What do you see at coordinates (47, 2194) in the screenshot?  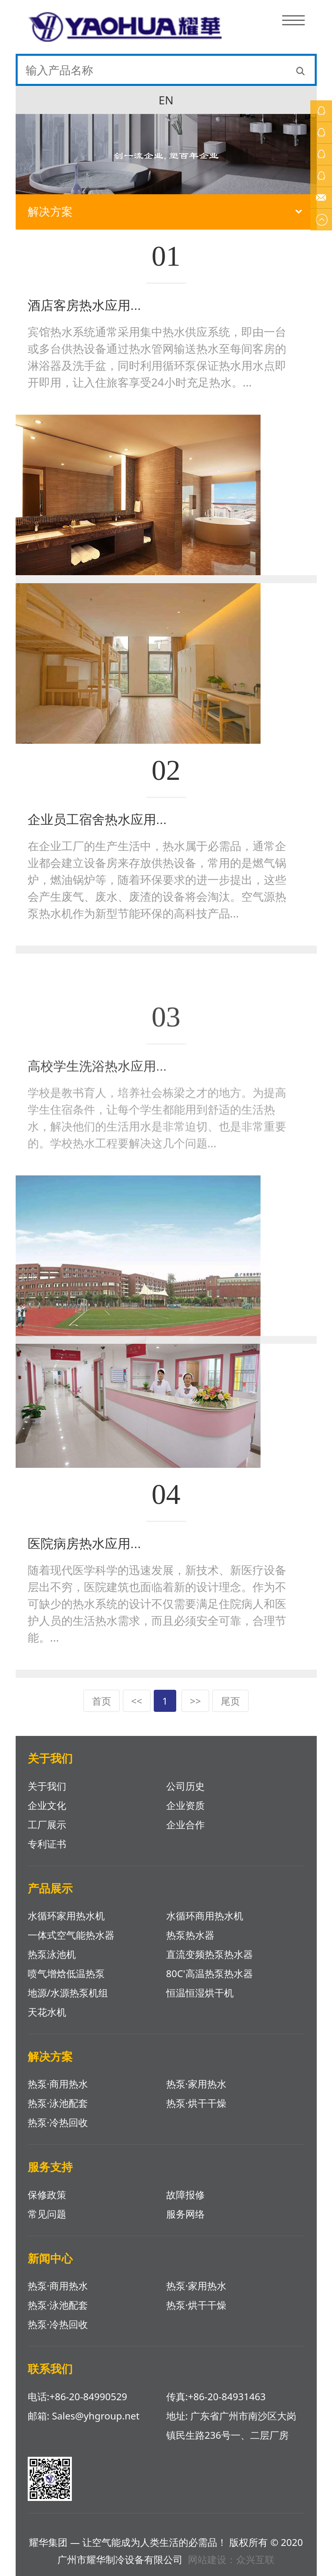 I see `保修政策` at bounding box center [47, 2194].